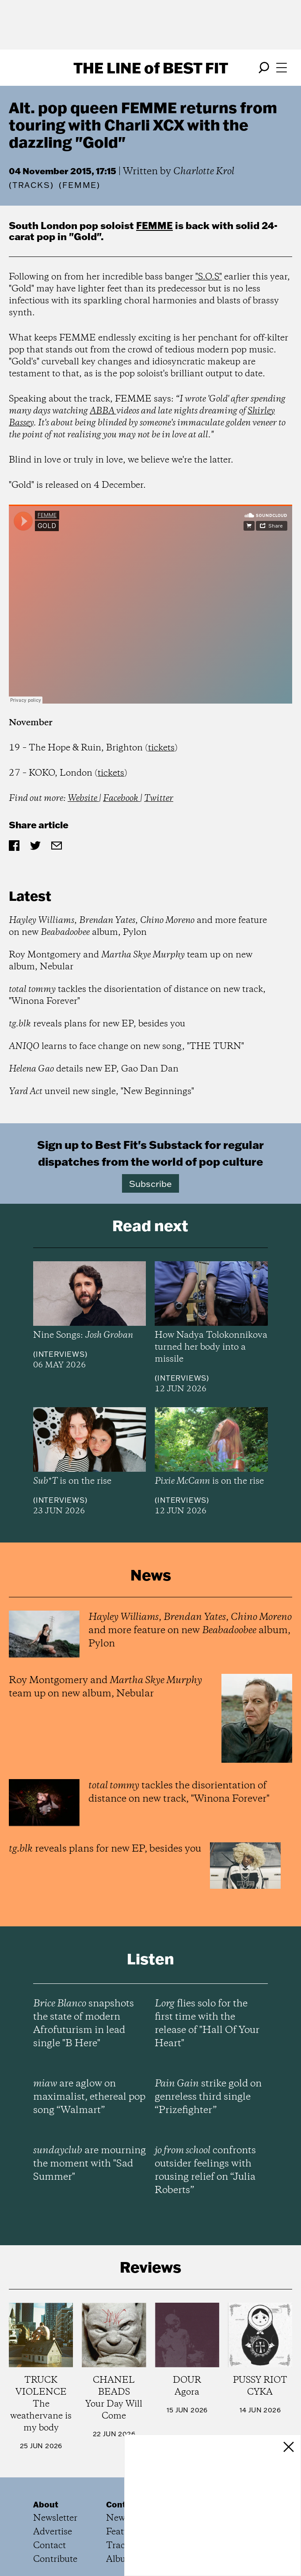  I want to click on strike gold on genreless third single “Prizefighter”, so click(208, 2097).